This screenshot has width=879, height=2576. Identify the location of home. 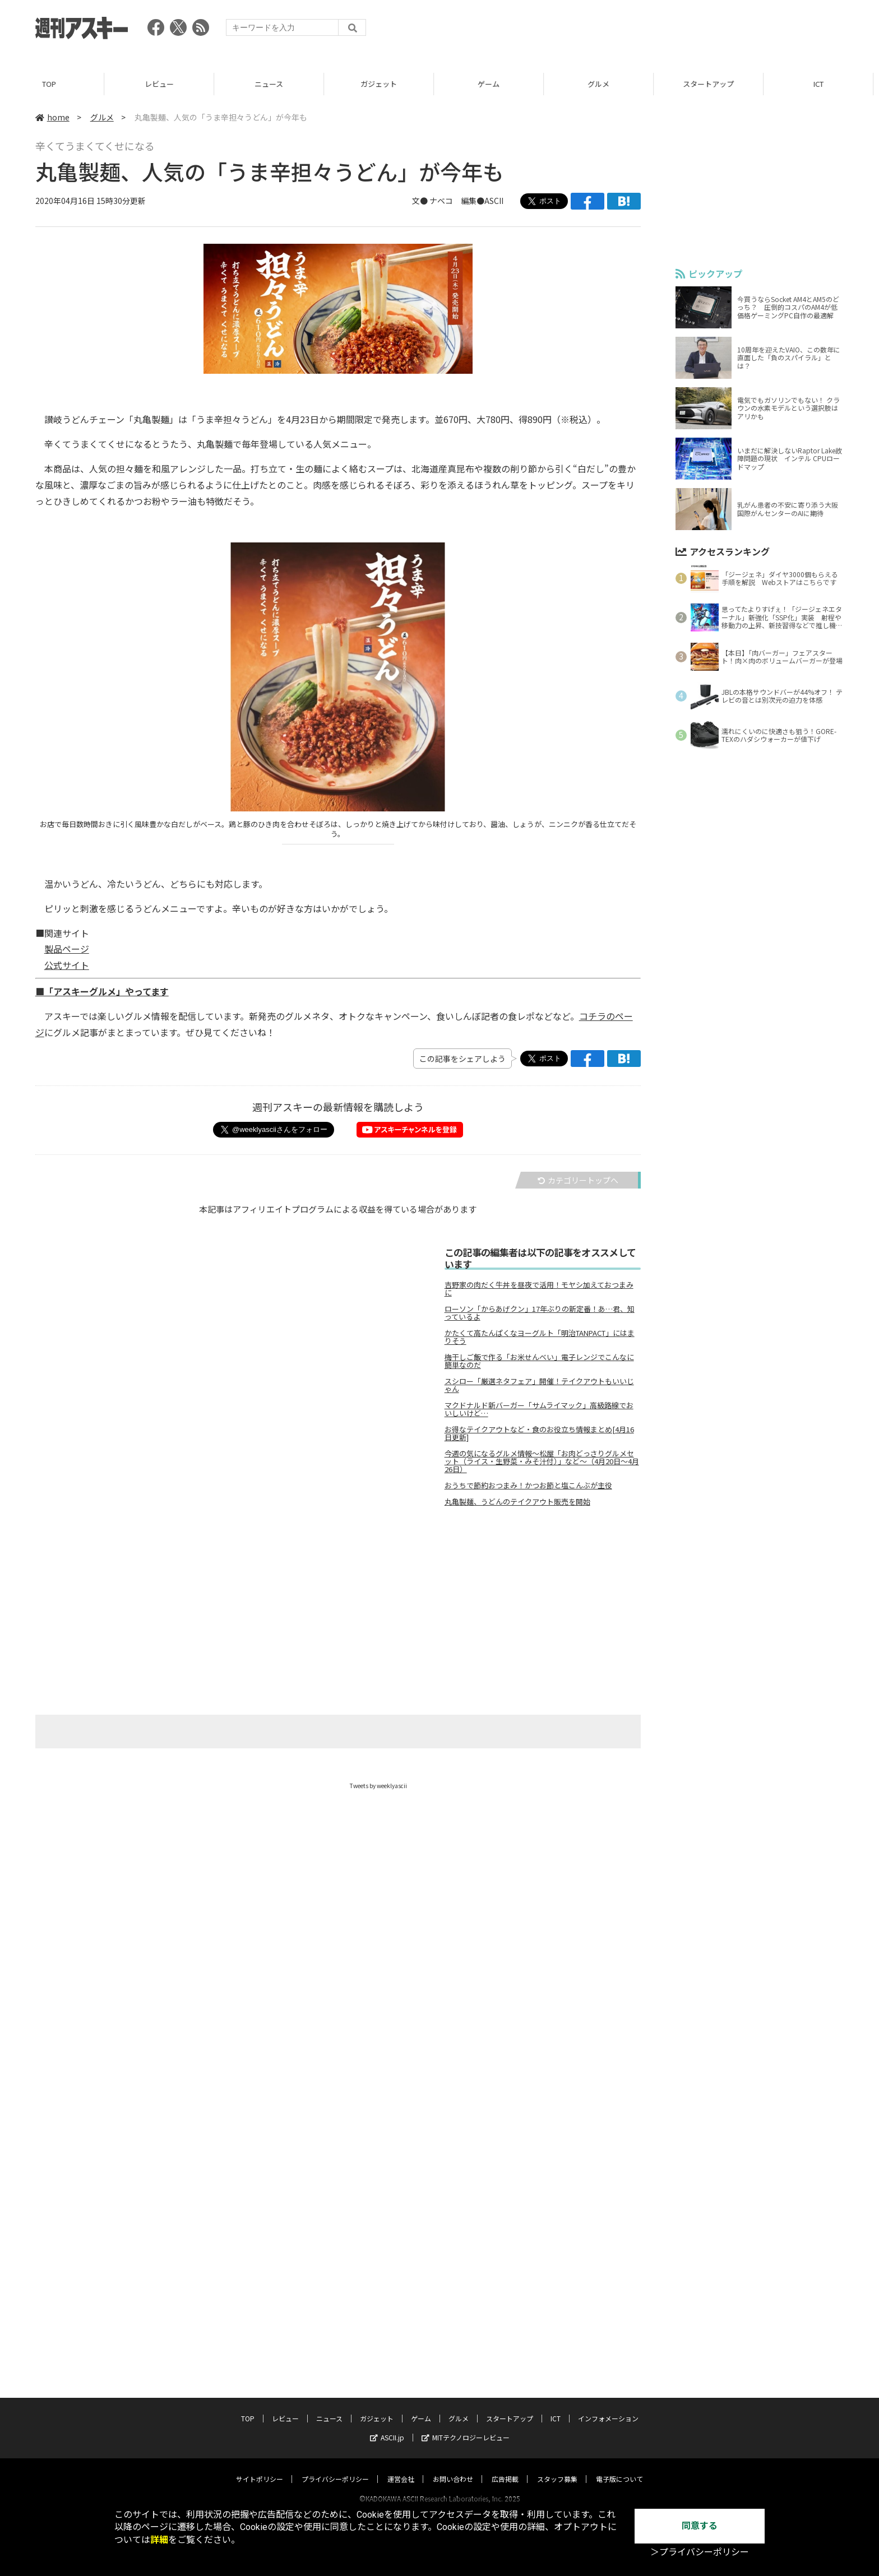
(52, 117).